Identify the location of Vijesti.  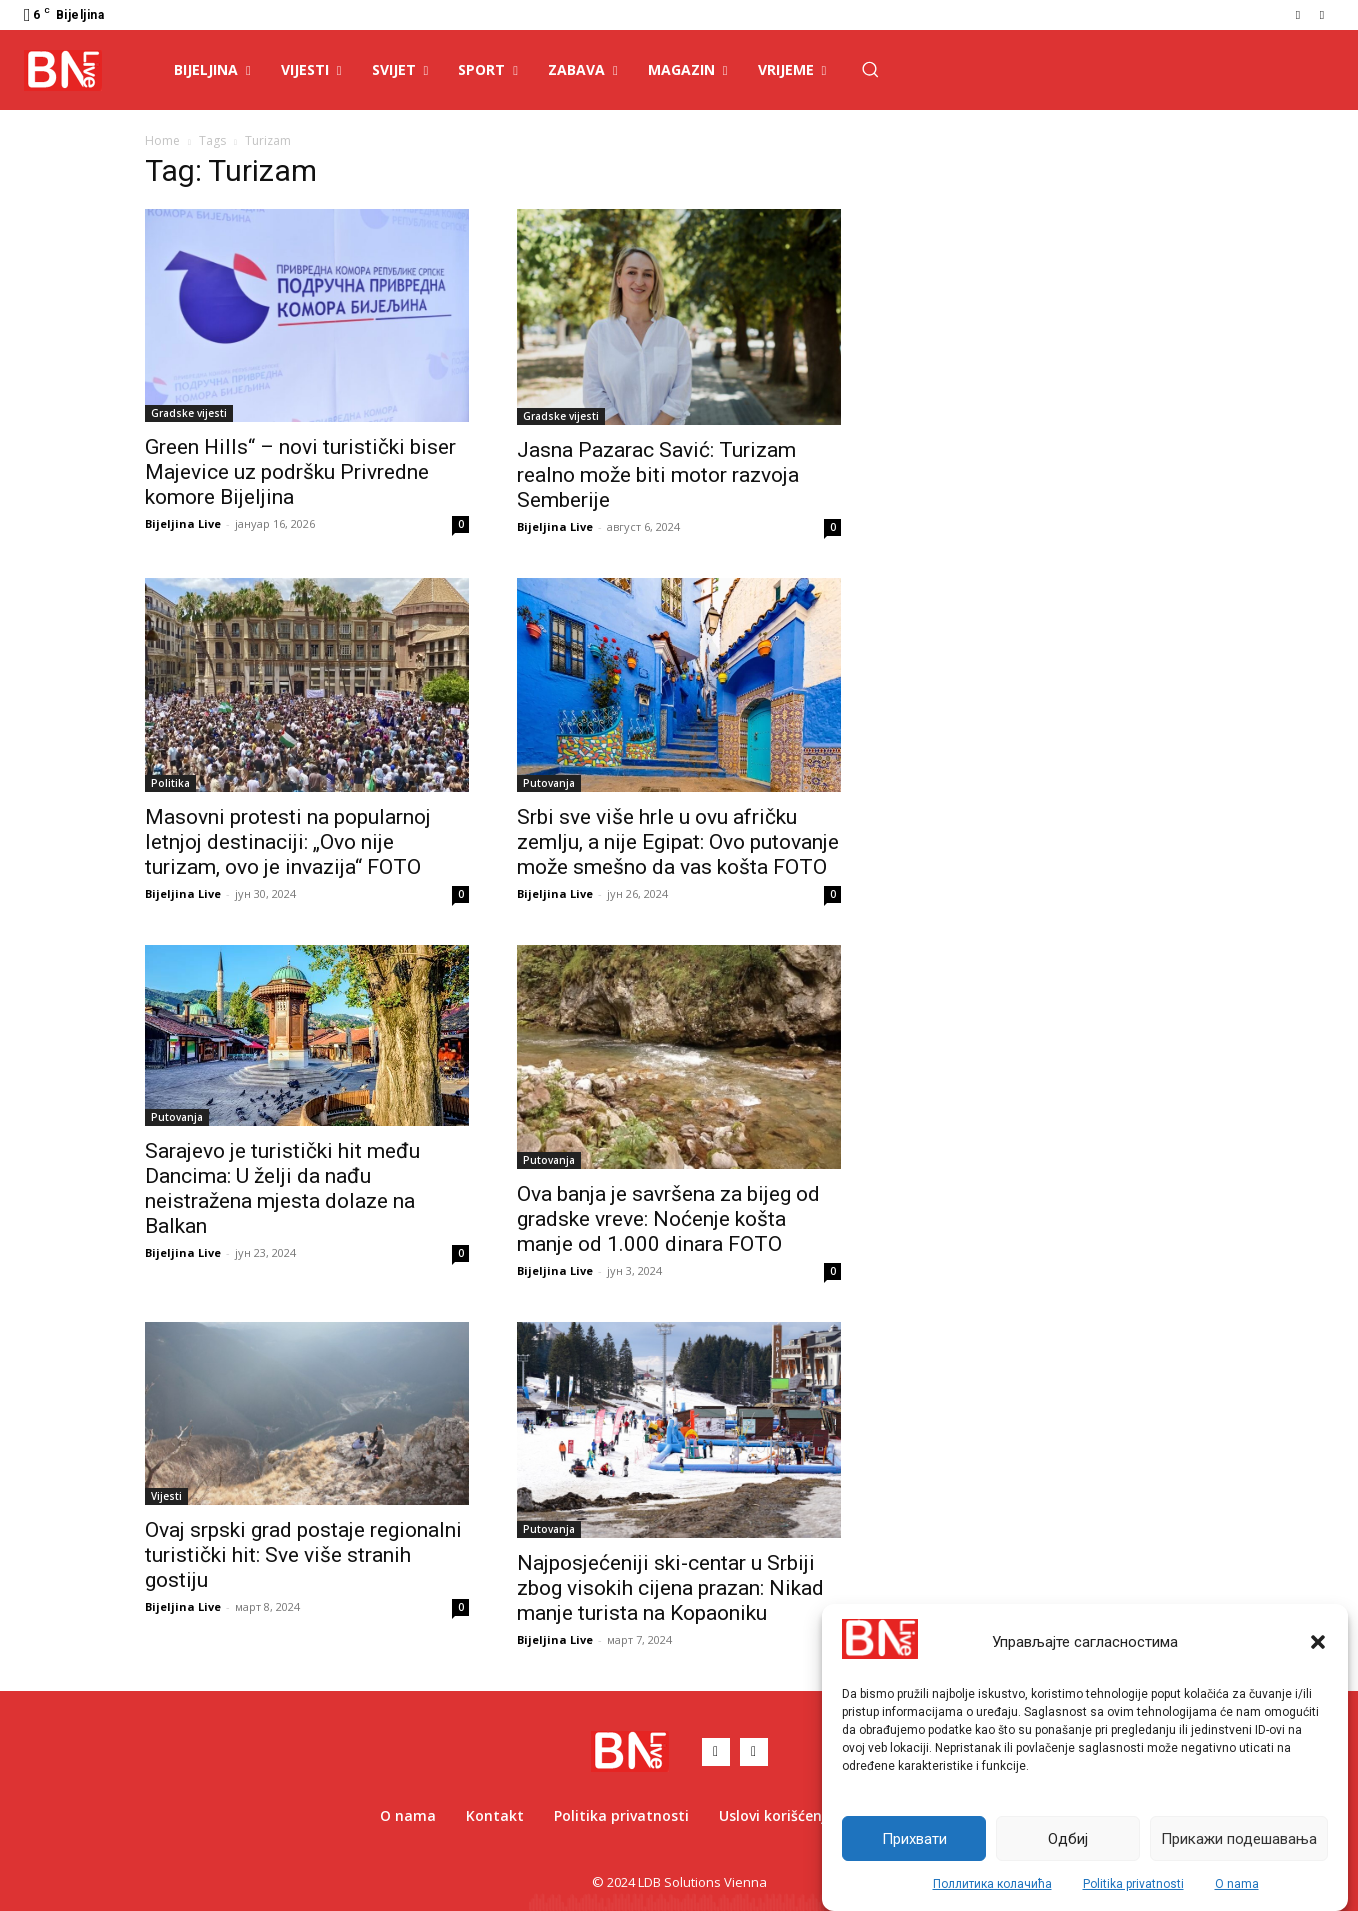
(166, 1496).